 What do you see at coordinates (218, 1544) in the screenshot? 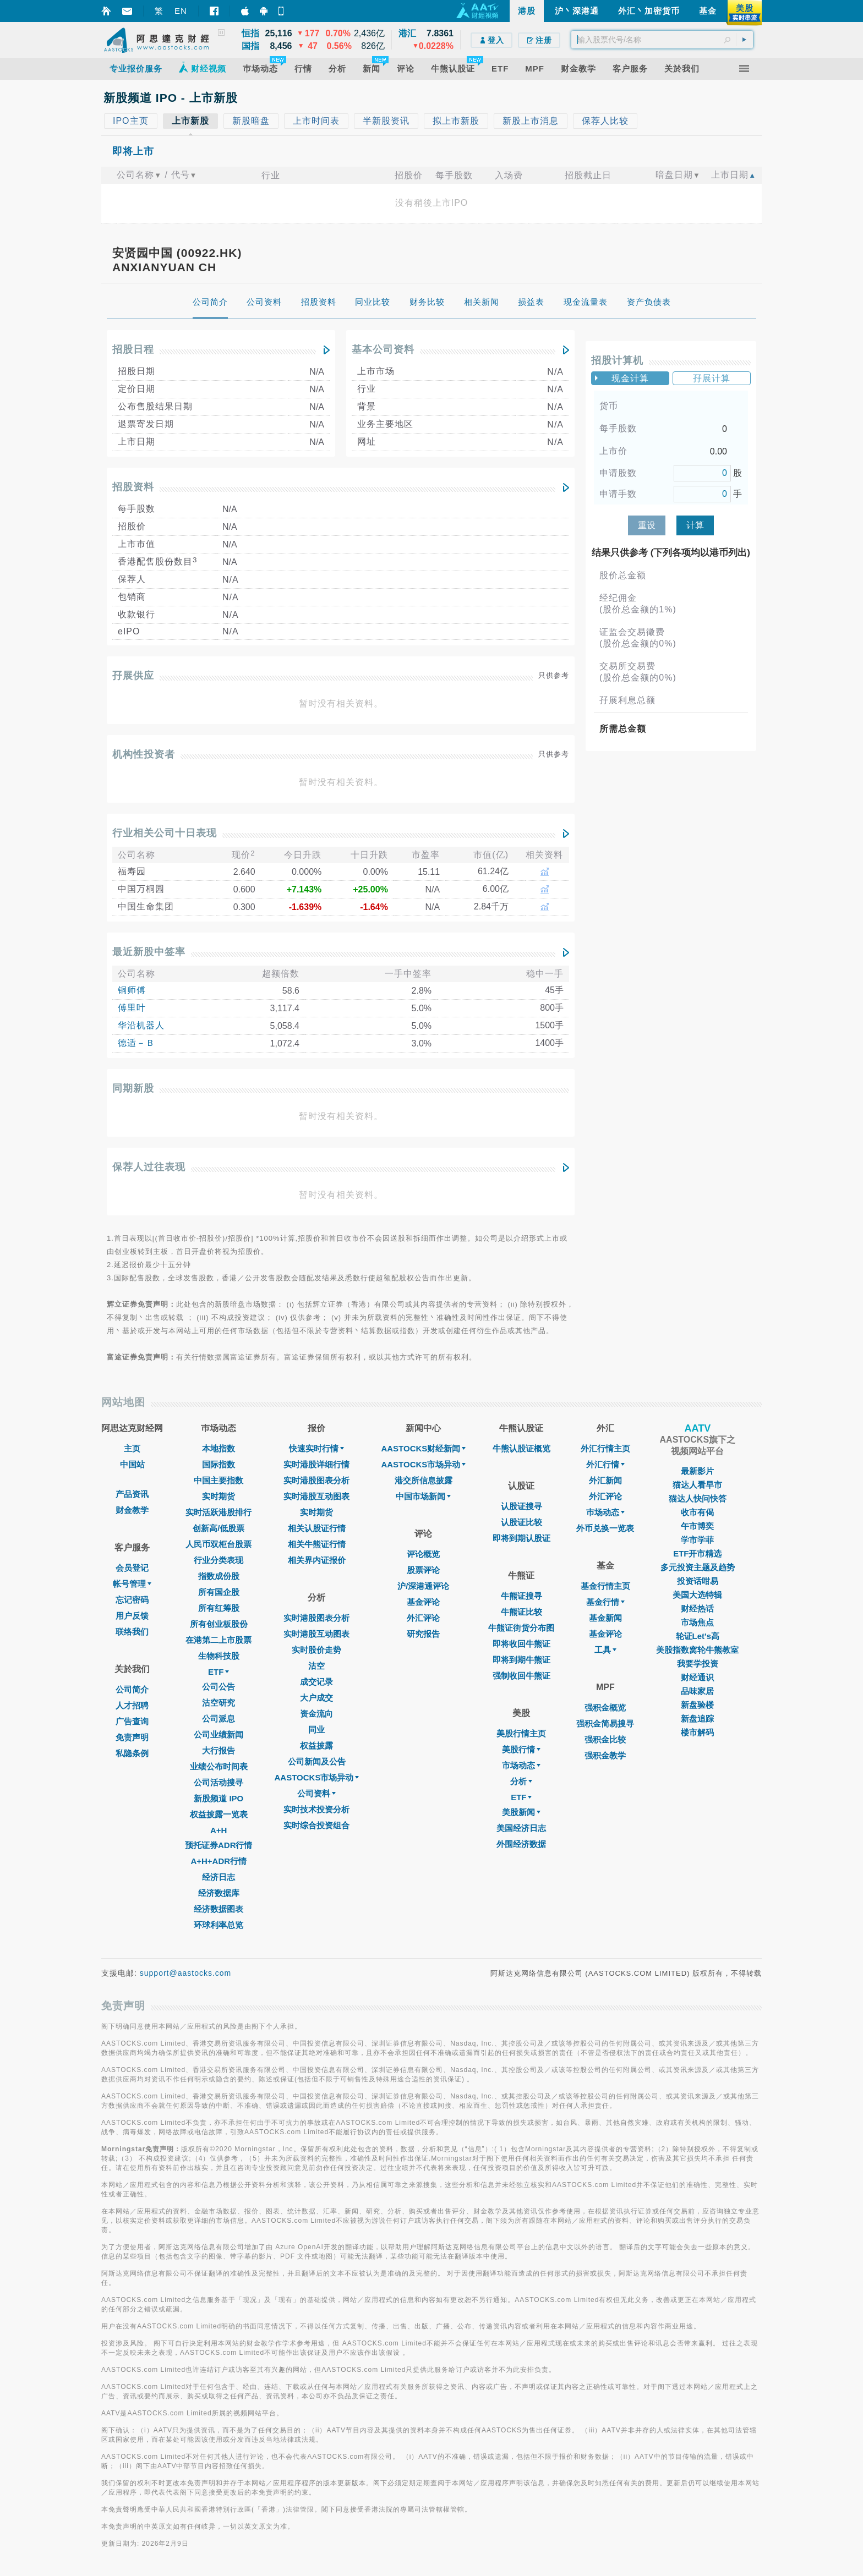
I see `人民币双柜台股票` at bounding box center [218, 1544].